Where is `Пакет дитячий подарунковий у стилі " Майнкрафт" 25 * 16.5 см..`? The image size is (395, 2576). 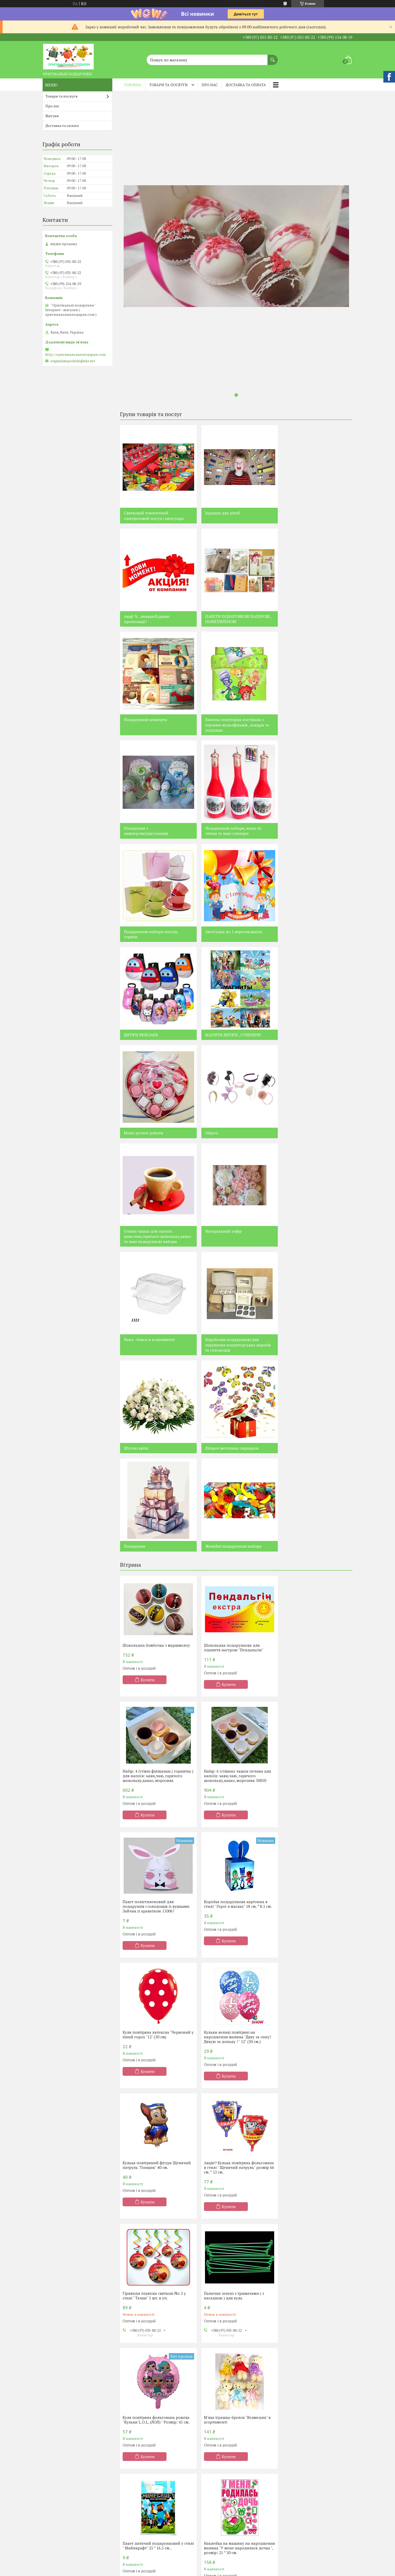 Пакет дитячий подарунковий у стилі " Майнкрафт" 25 * 16.5 см.. is located at coordinates (311, 1870).